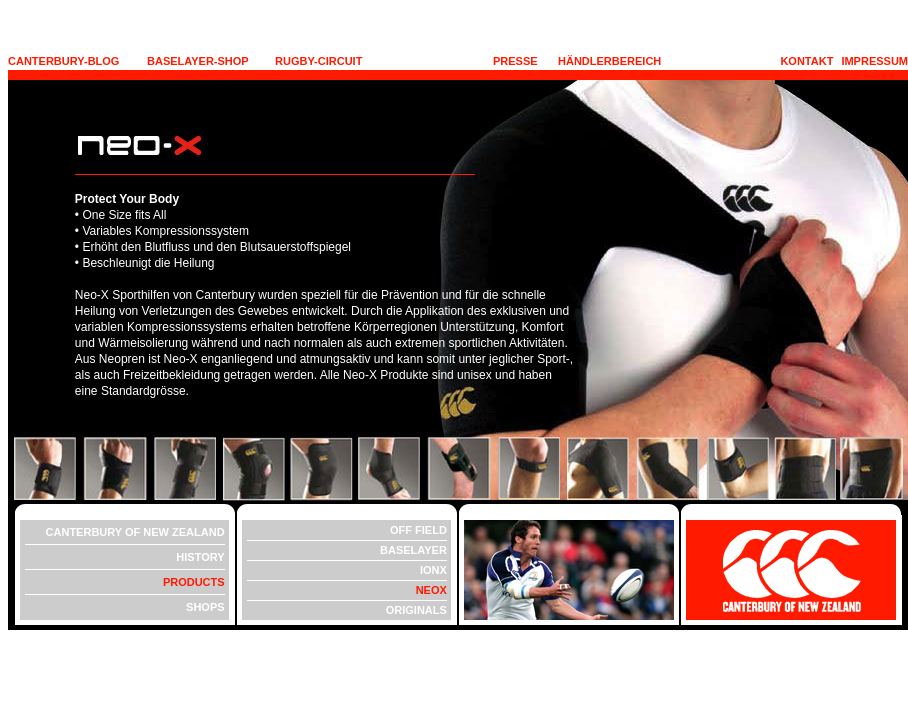  What do you see at coordinates (874, 61) in the screenshot?
I see `IMPRESSUM` at bounding box center [874, 61].